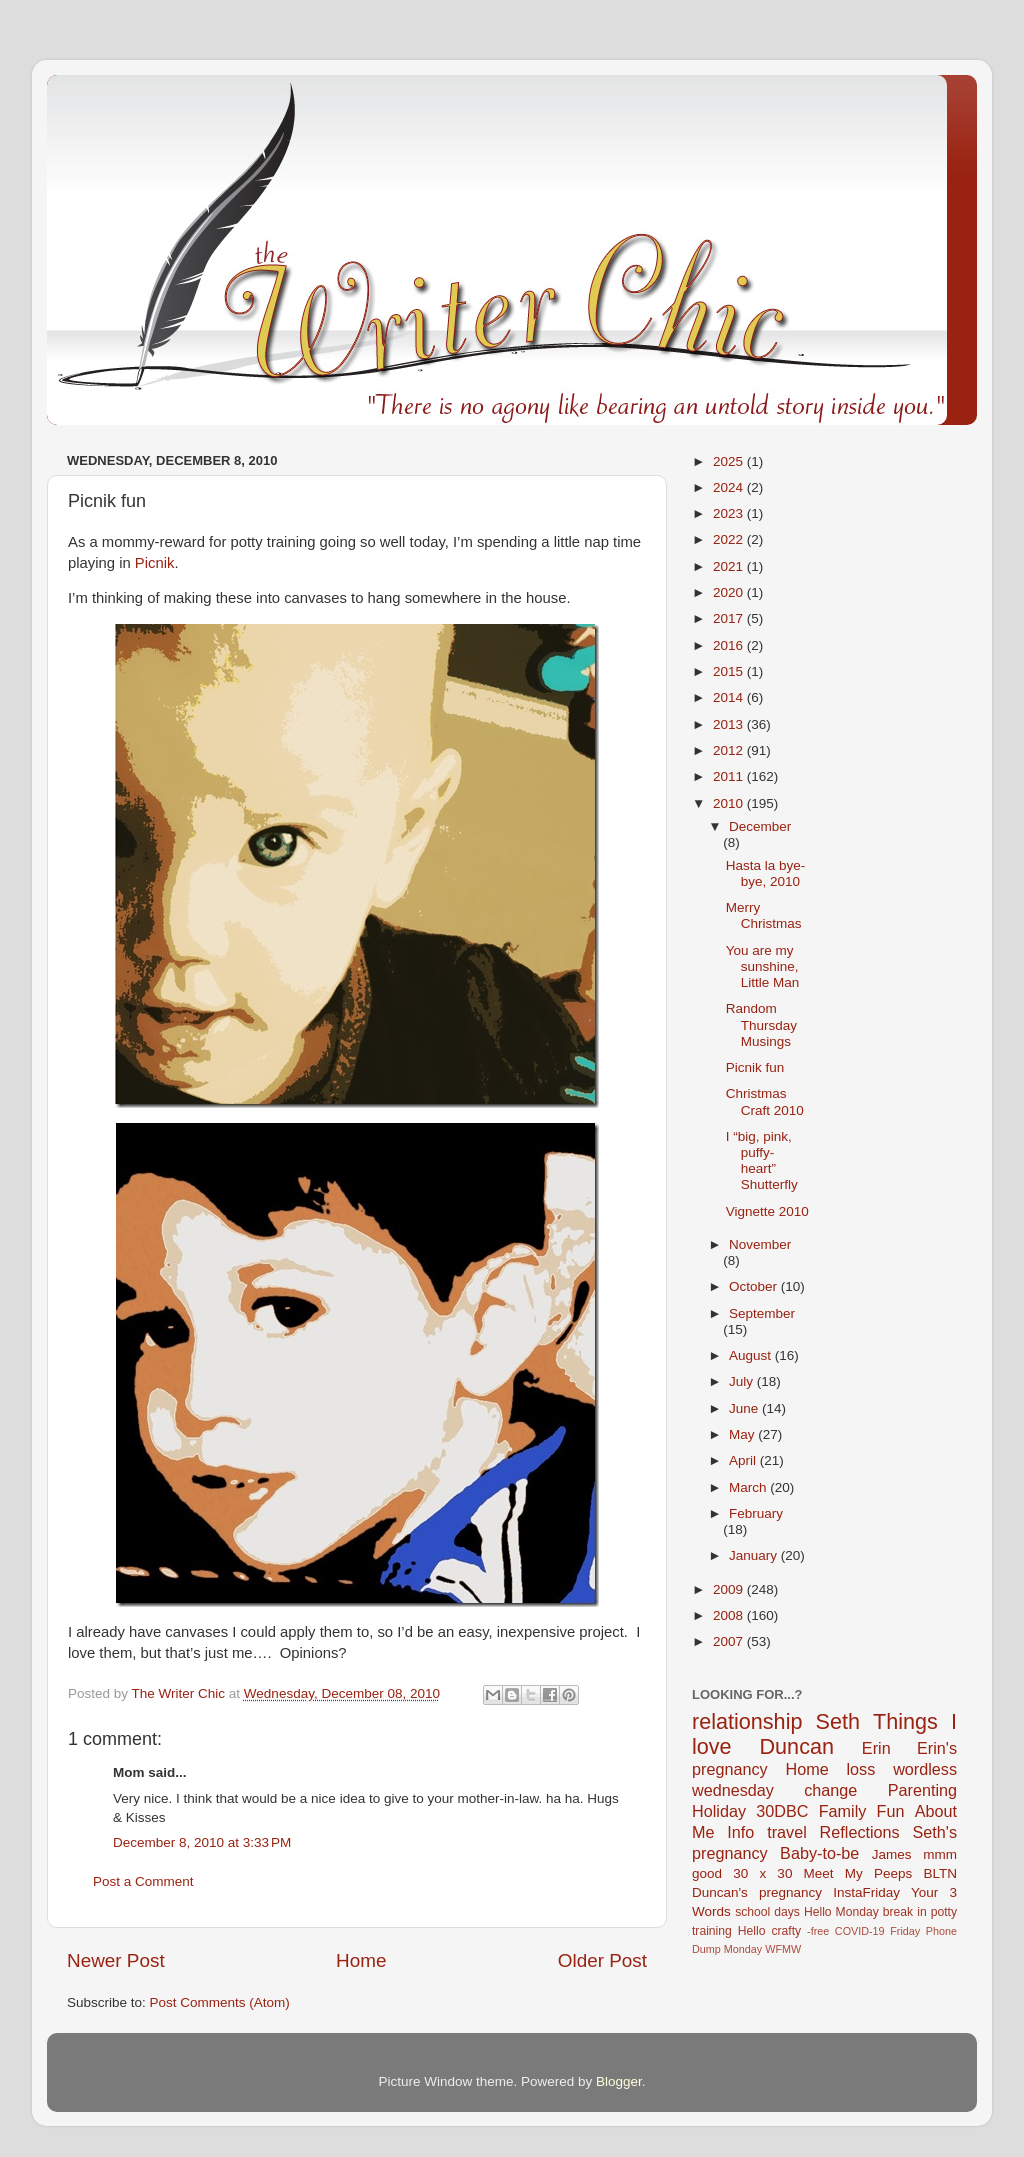  Describe the element at coordinates (760, 1244) in the screenshot. I see `November` at that location.